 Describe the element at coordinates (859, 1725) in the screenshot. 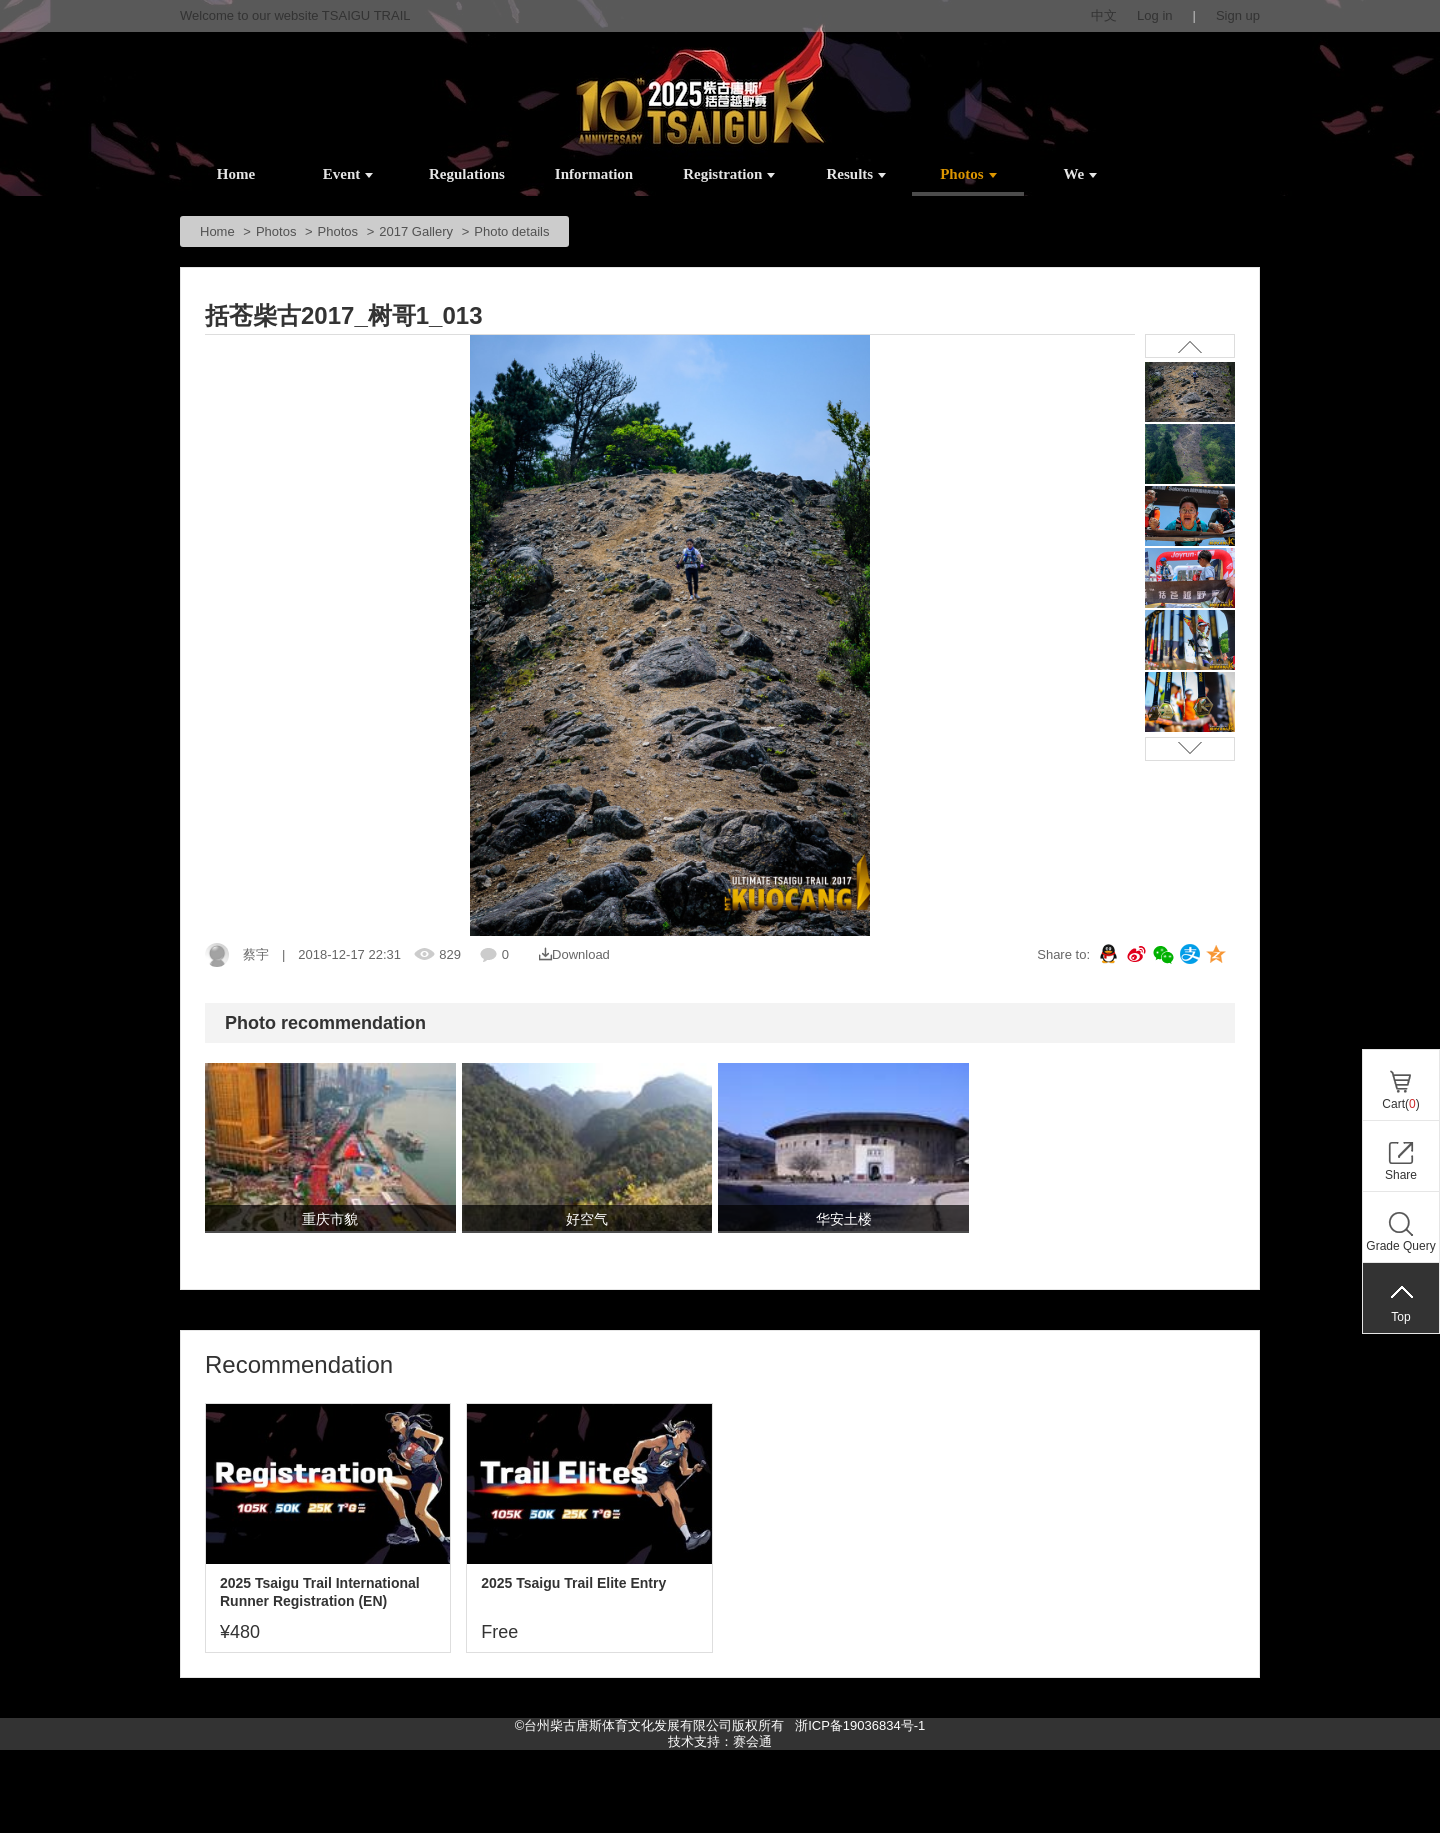

I see `浙ICP备19036834号-1` at that location.